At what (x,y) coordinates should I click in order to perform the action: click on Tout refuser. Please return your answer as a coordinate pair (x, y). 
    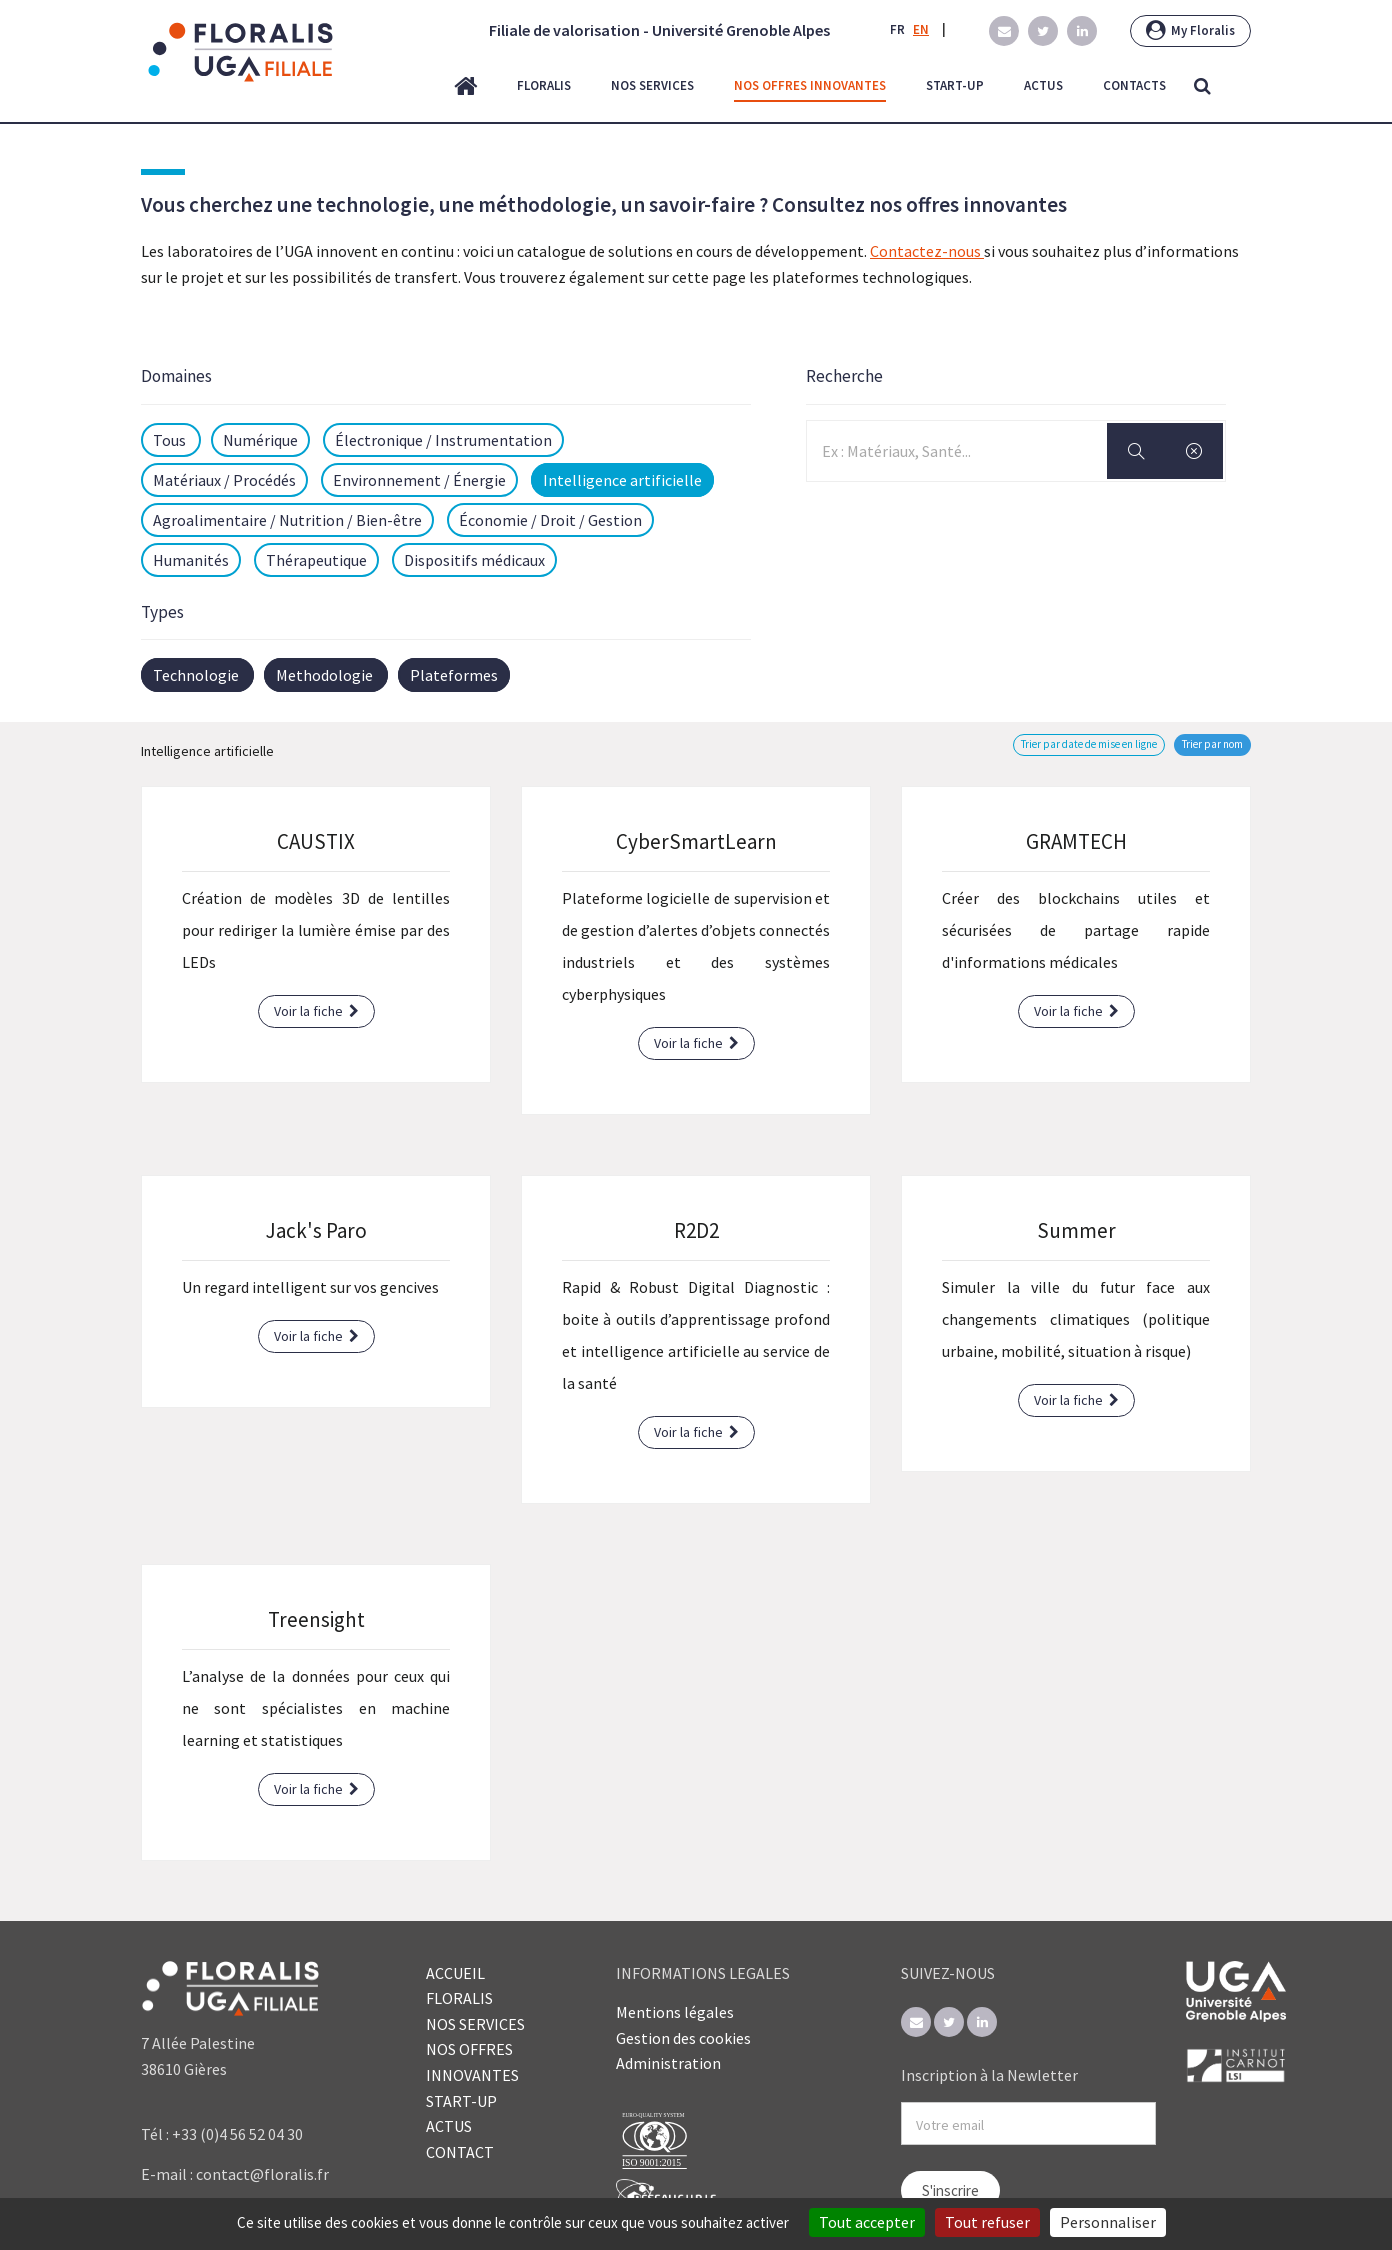
    Looking at the image, I should click on (987, 2222).